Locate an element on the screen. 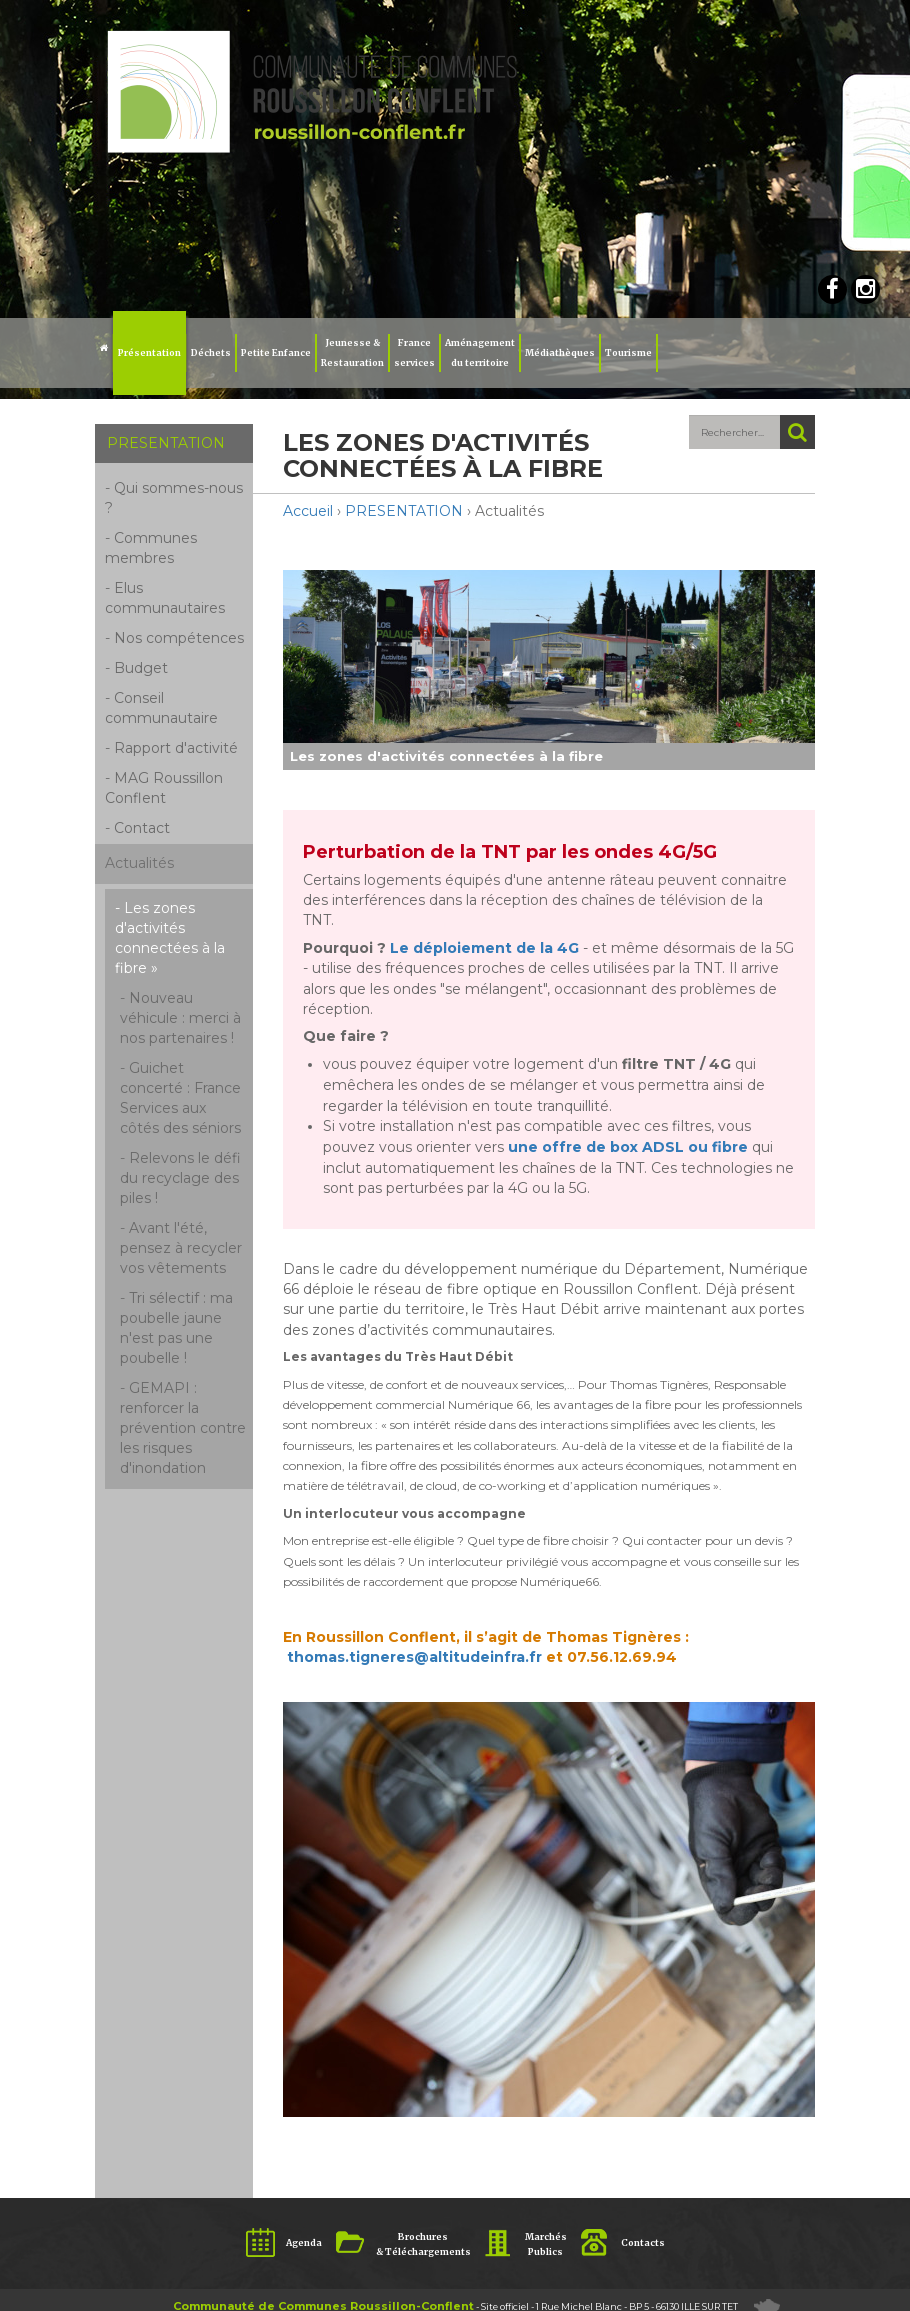 This screenshot has height=2311, width=910. Accueil is located at coordinates (308, 511).